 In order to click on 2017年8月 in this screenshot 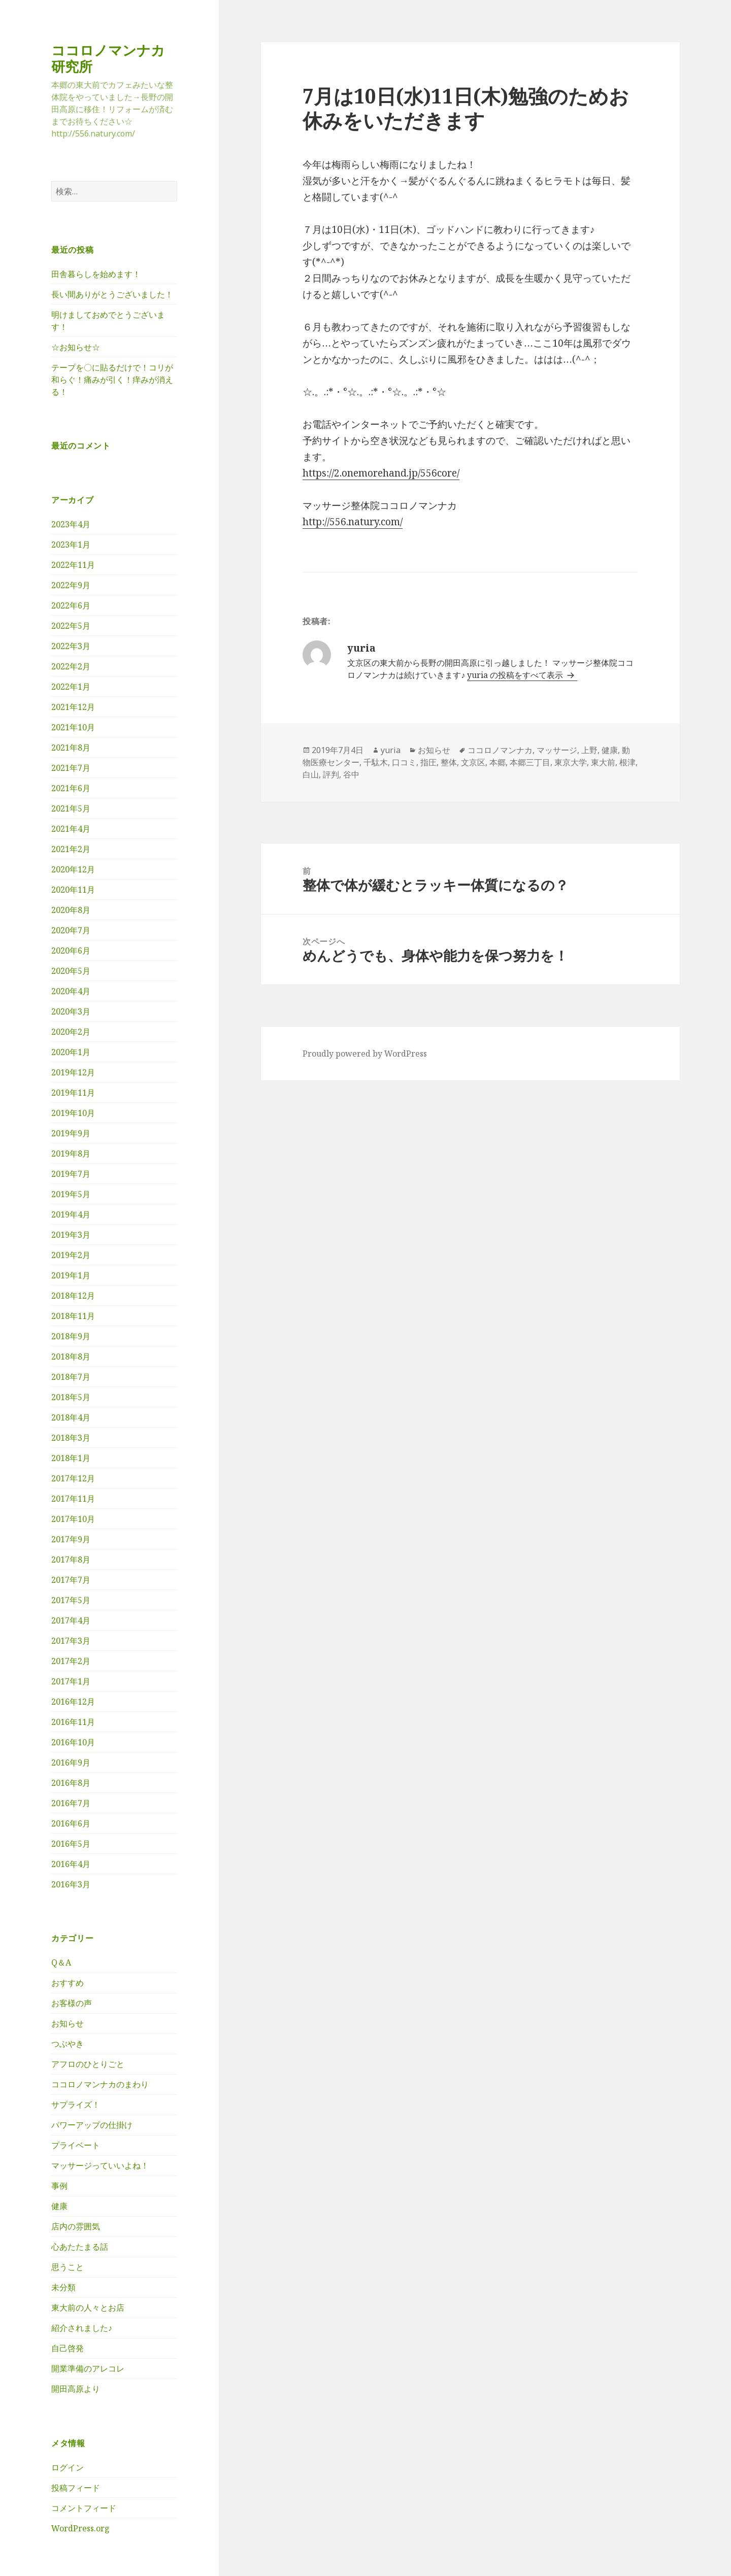, I will do `click(70, 1559)`.